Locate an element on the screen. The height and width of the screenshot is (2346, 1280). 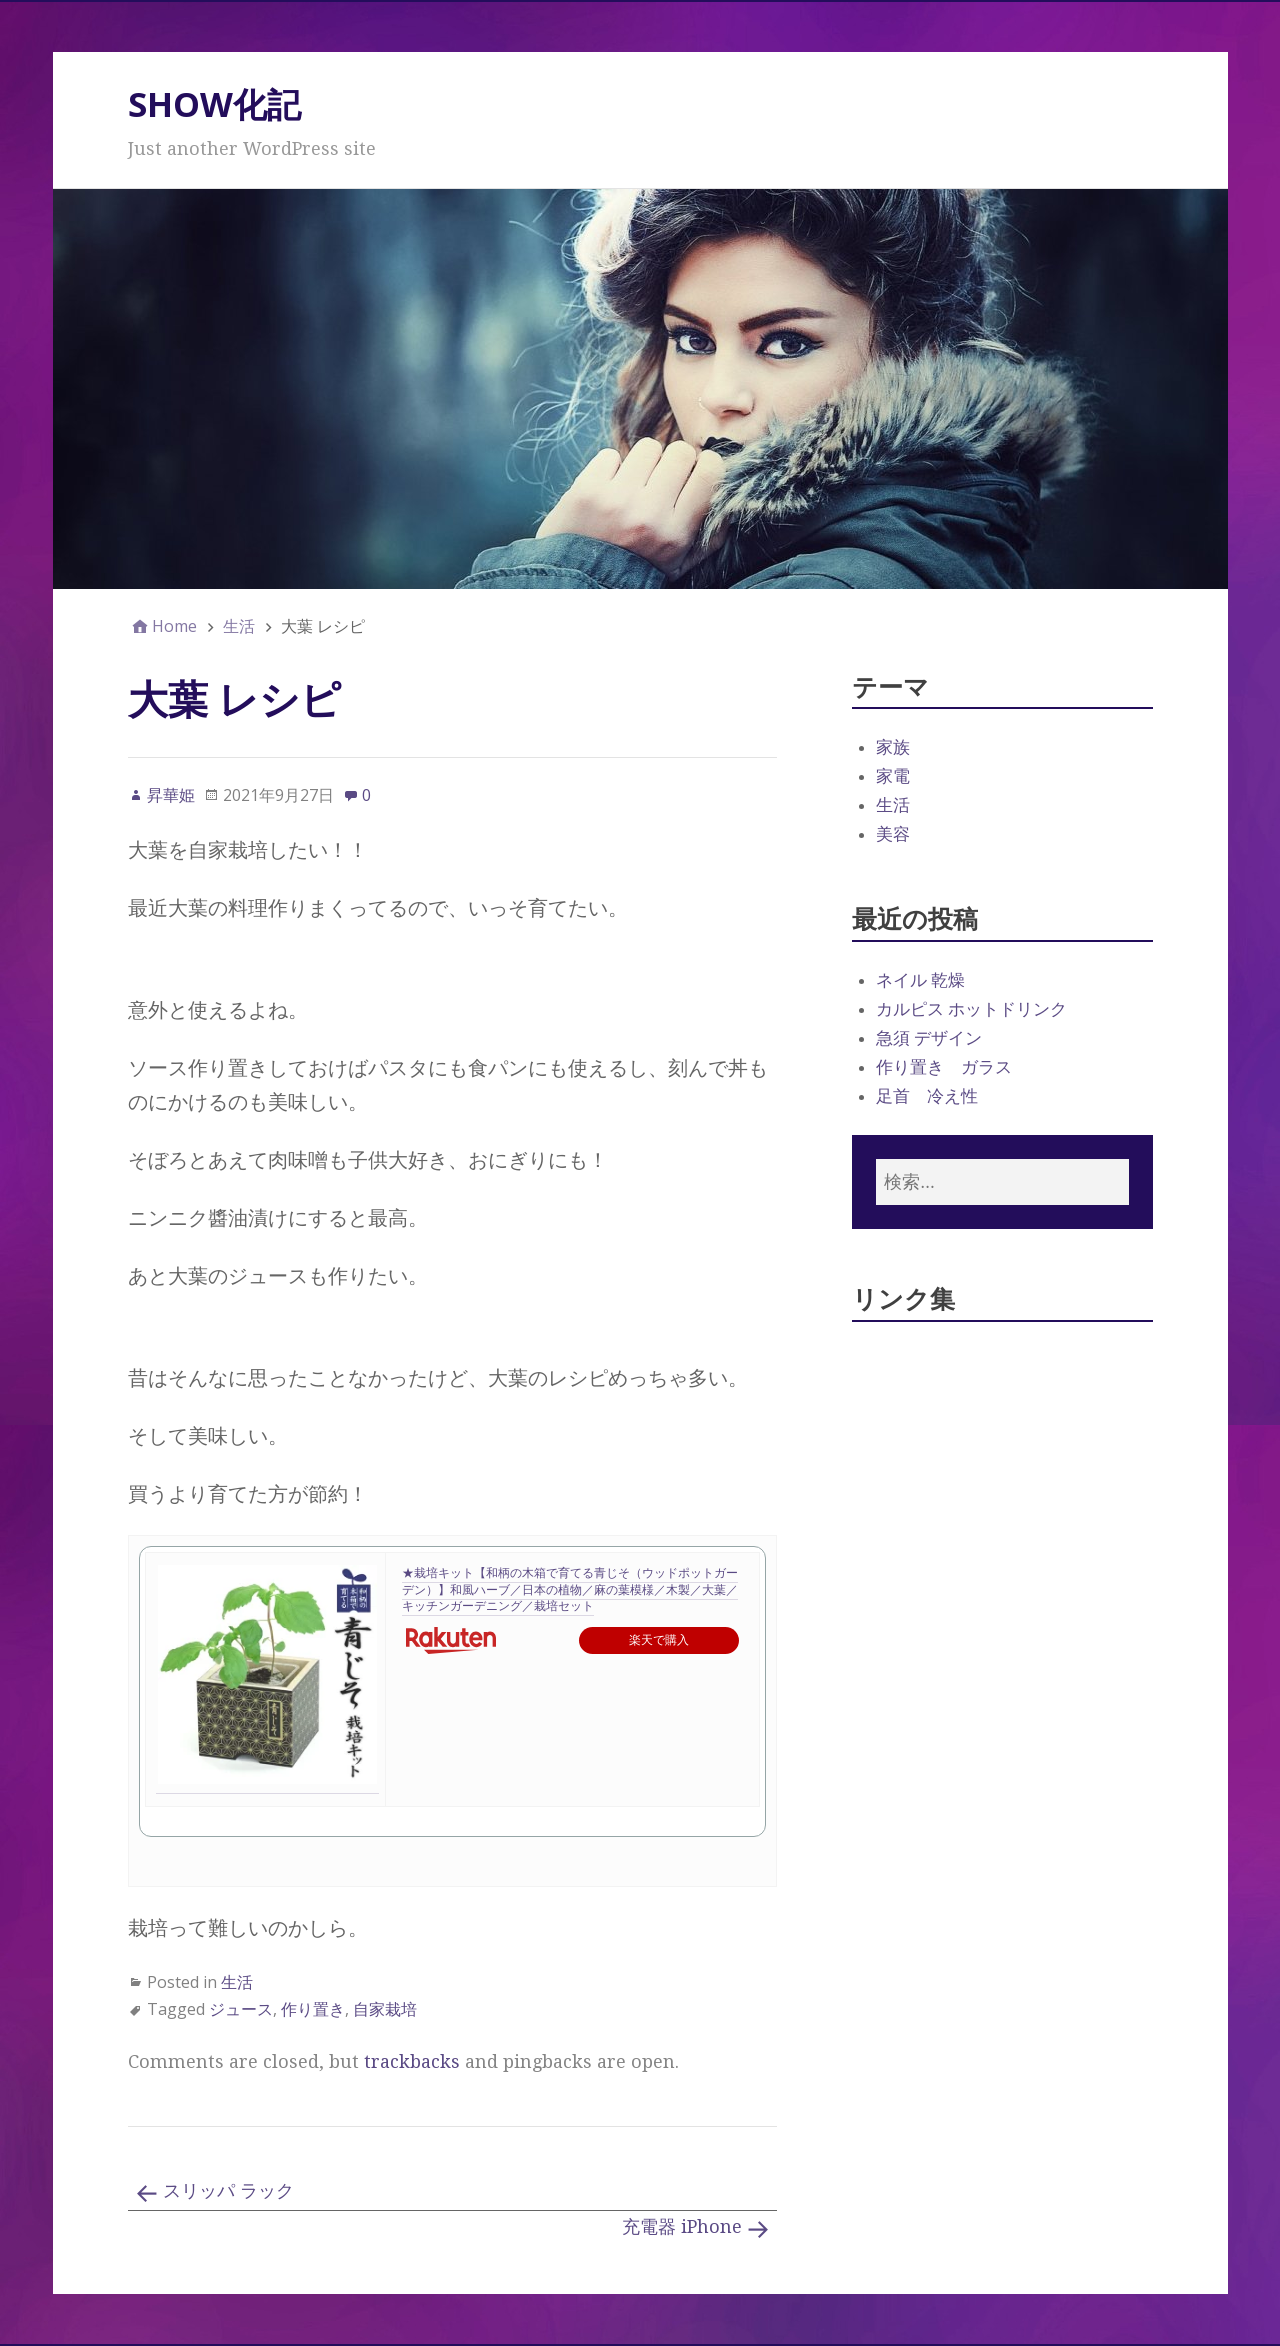
SHOW化記 is located at coordinates (214, 104).